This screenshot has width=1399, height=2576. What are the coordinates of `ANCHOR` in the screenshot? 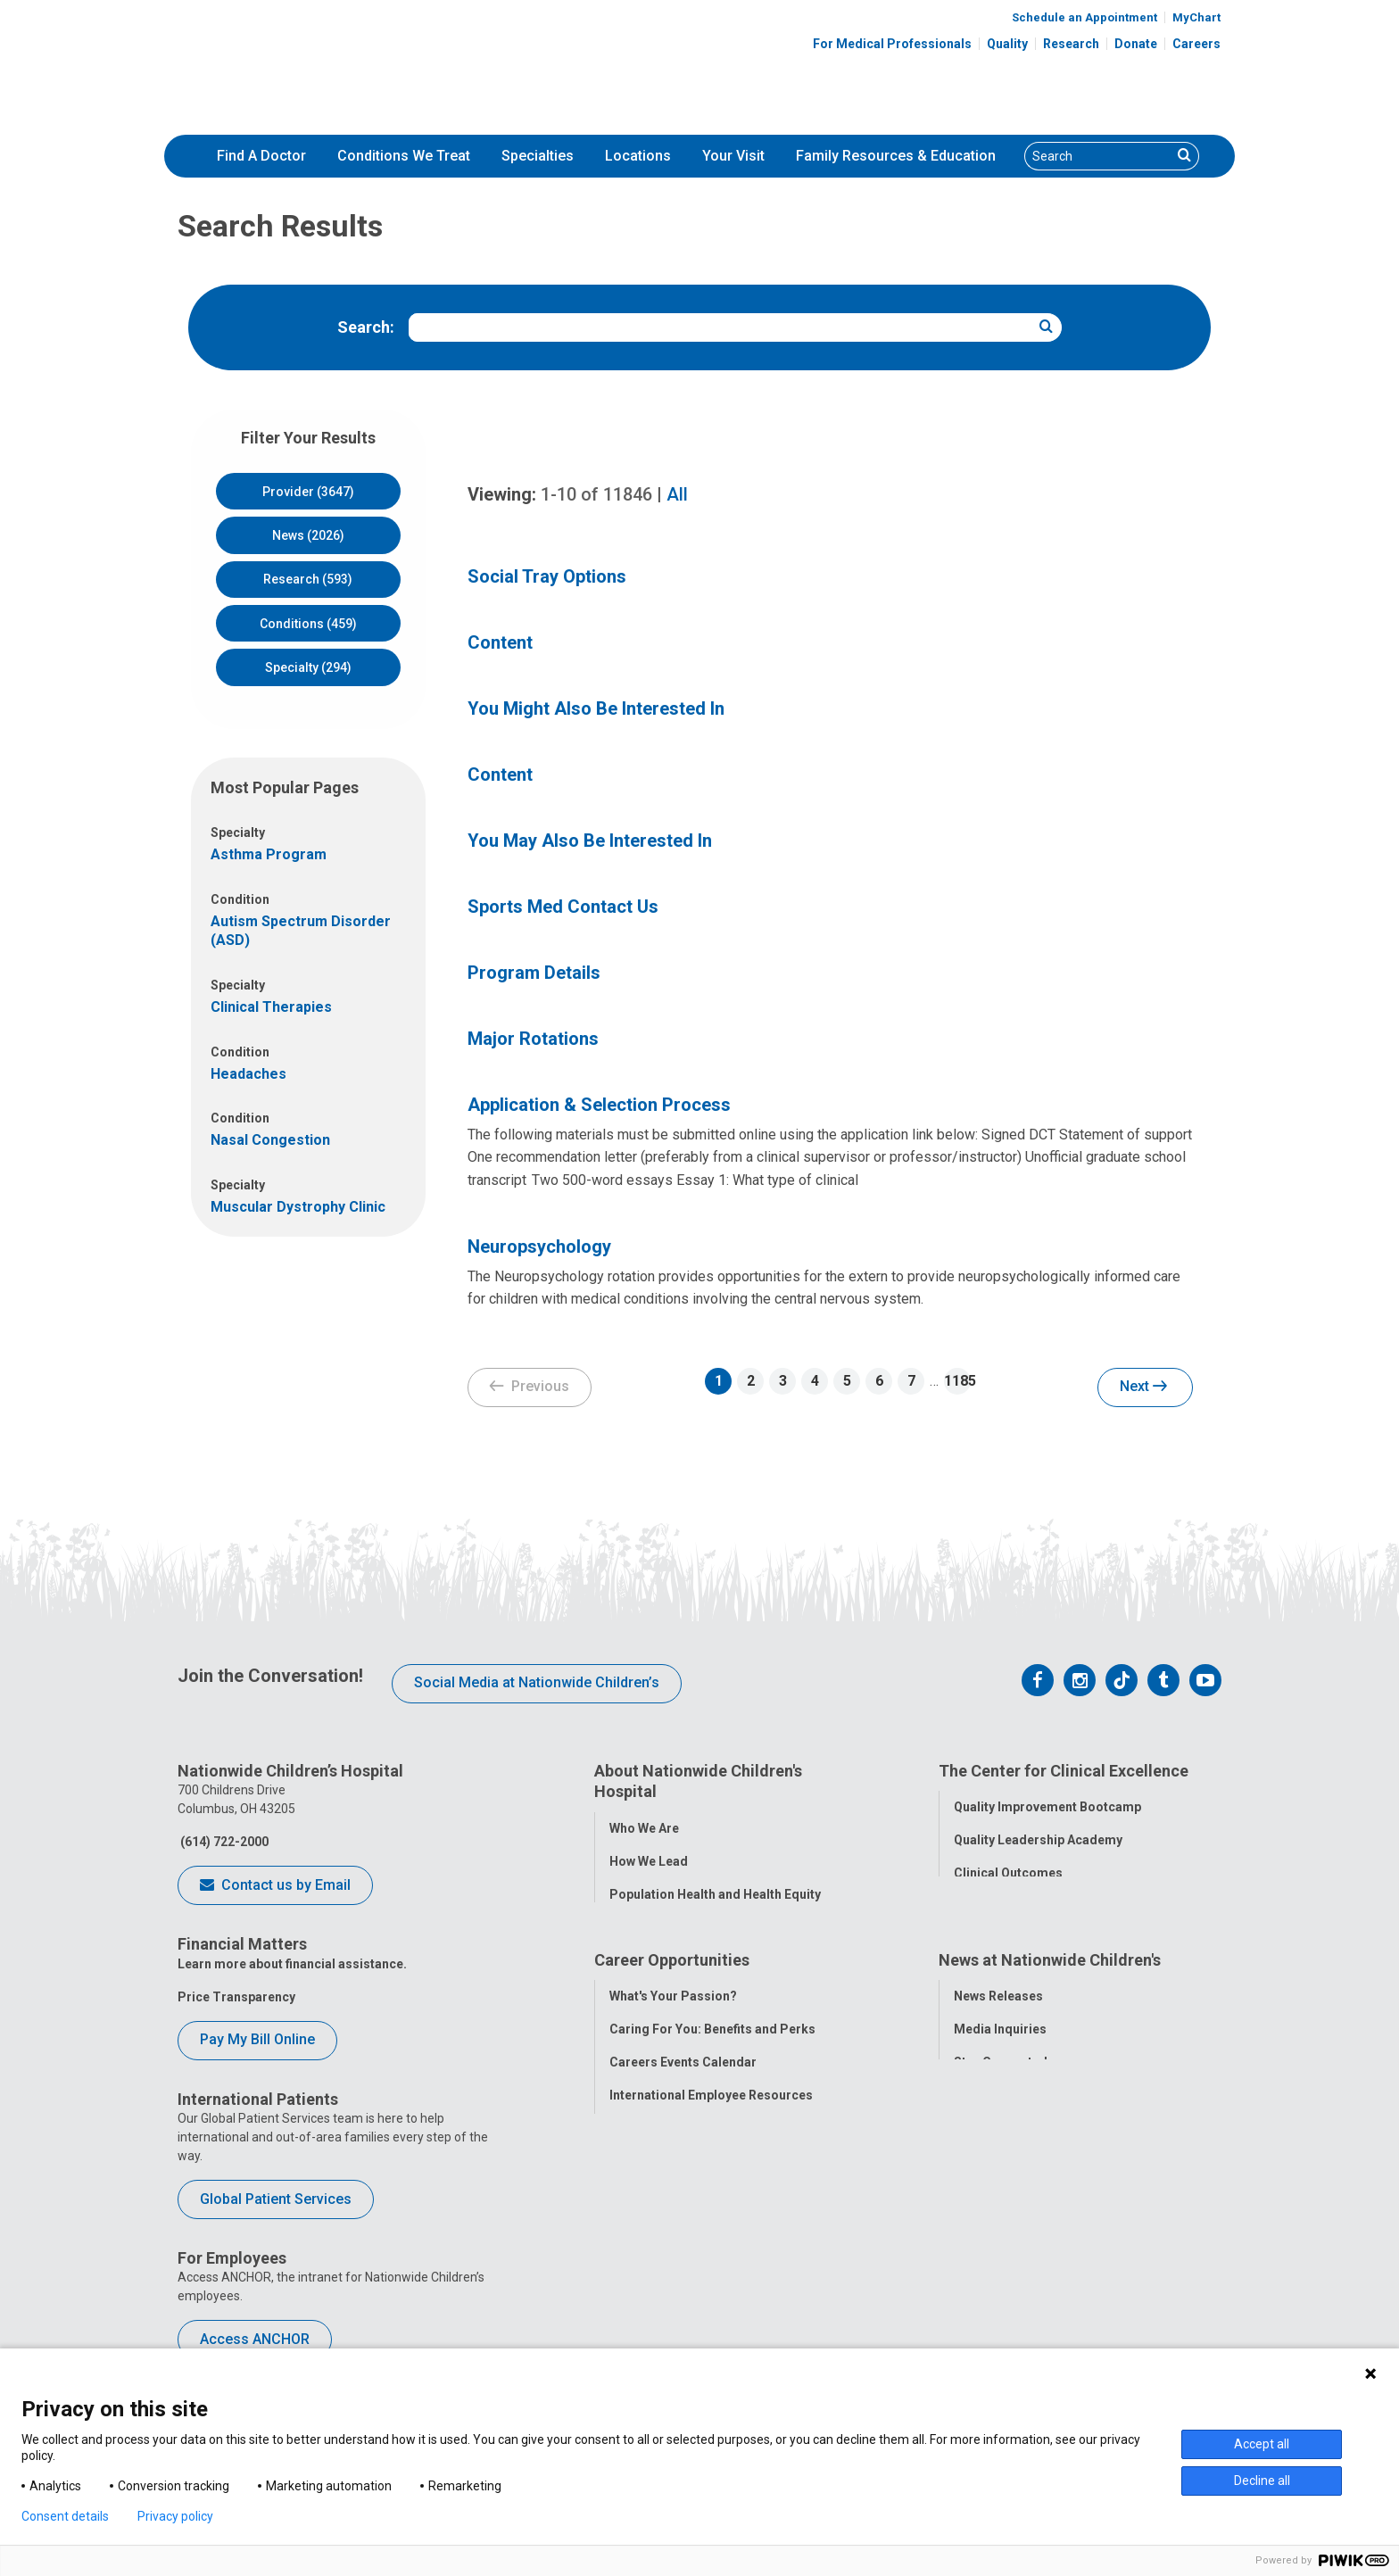 It's located at (635, 2212).